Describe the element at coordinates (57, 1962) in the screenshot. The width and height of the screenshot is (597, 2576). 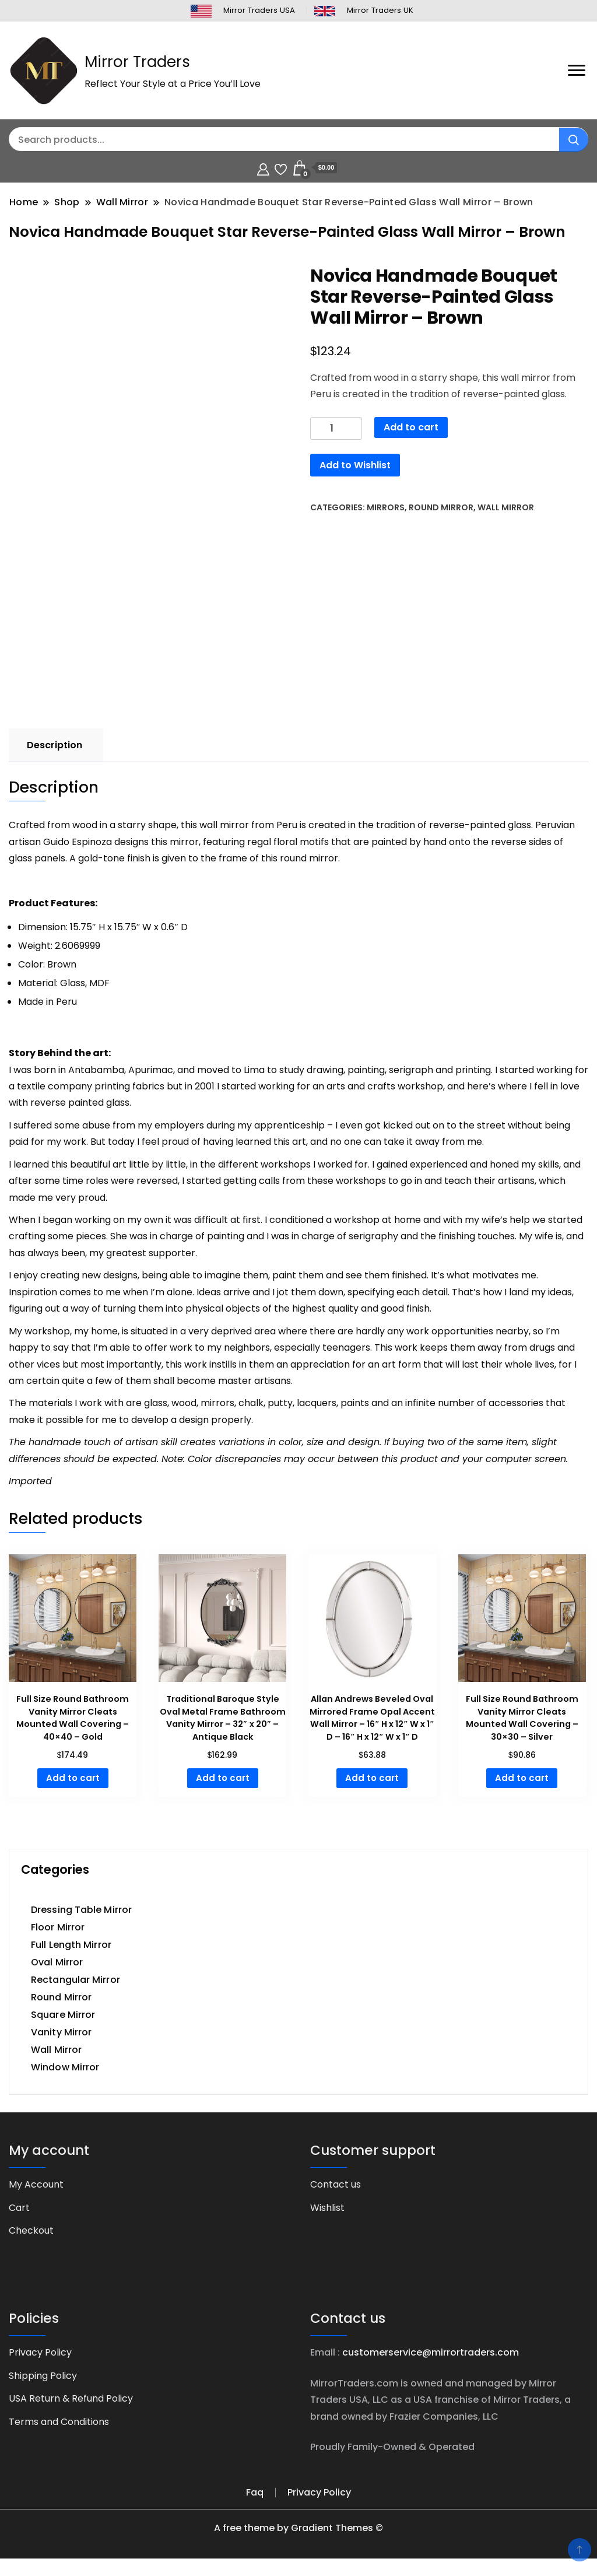
I see `Oval Mirror` at that location.